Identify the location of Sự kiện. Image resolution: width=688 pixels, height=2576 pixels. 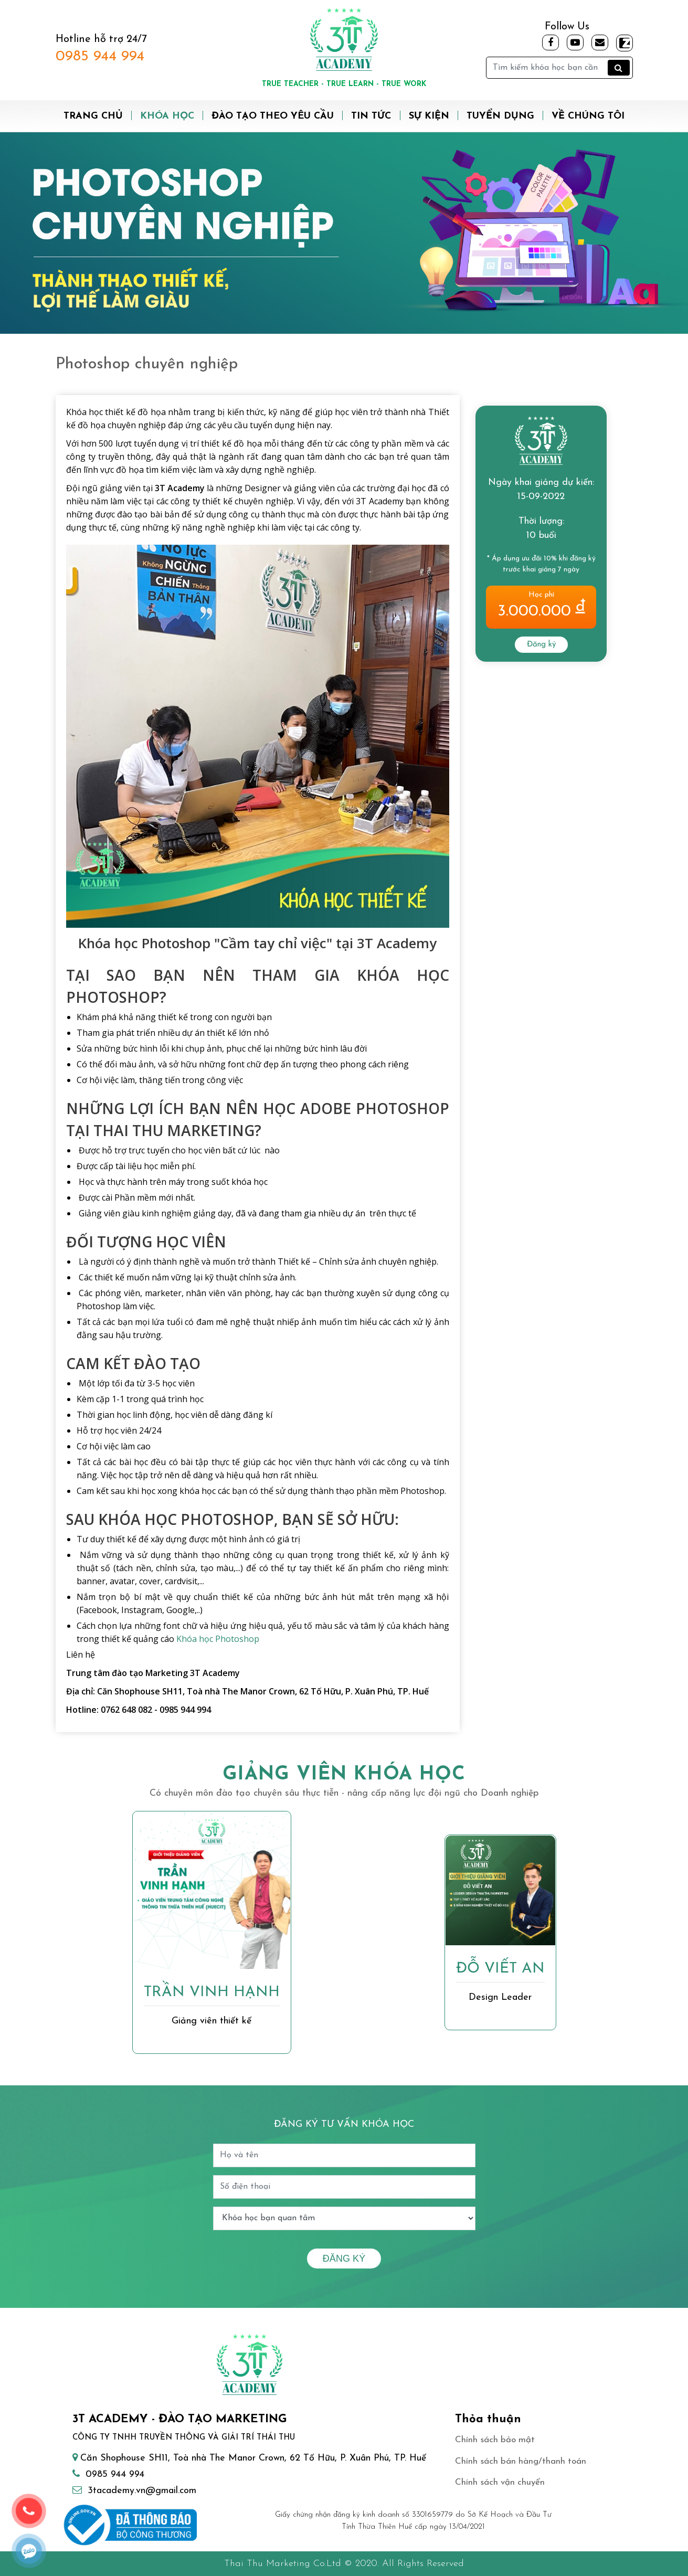
(429, 116).